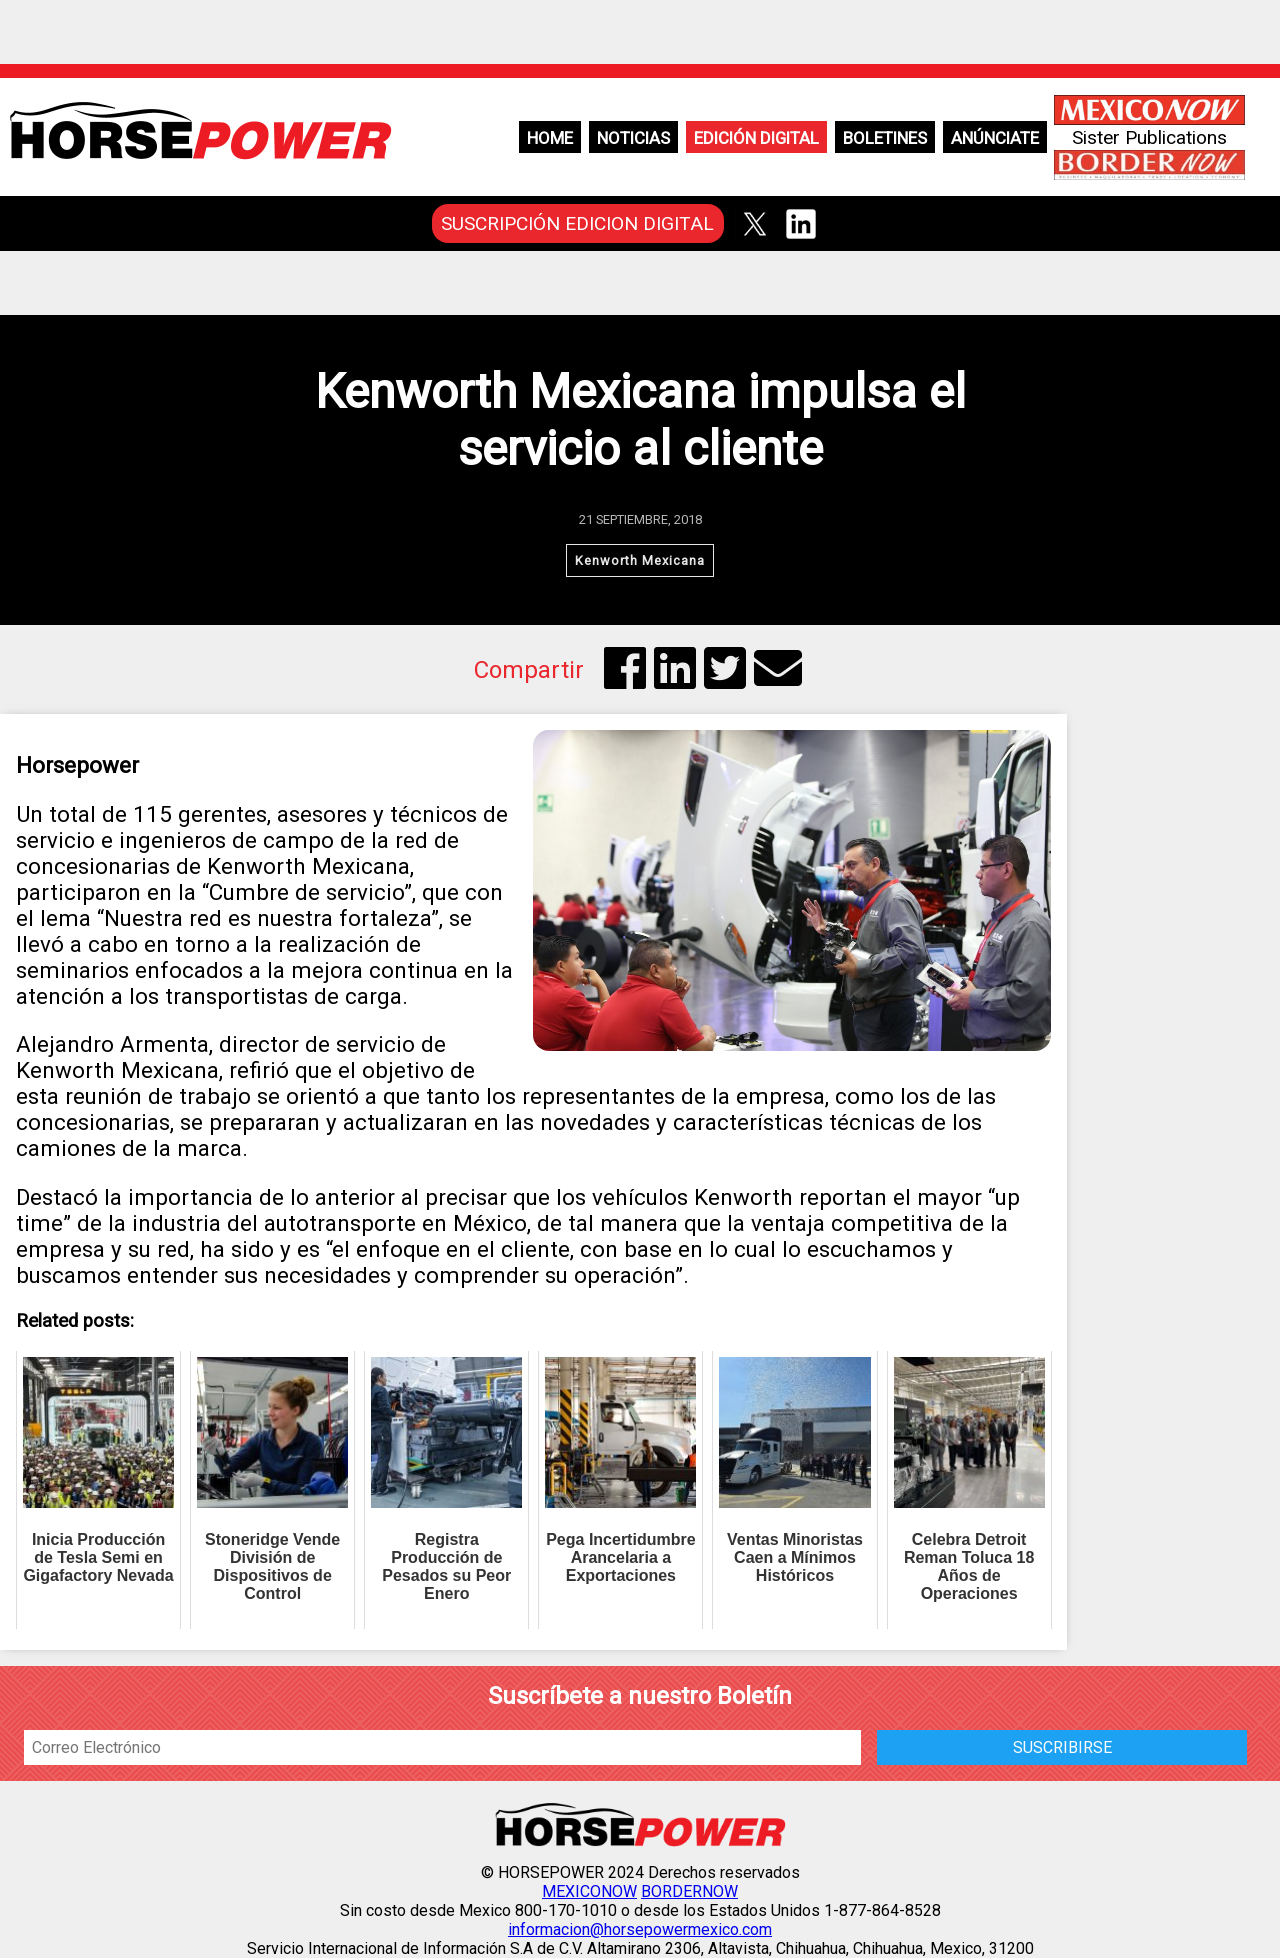 Image resolution: width=1280 pixels, height=1958 pixels. Describe the element at coordinates (640, 1929) in the screenshot. I see `informacion@horsepowermexico.com` at that location.